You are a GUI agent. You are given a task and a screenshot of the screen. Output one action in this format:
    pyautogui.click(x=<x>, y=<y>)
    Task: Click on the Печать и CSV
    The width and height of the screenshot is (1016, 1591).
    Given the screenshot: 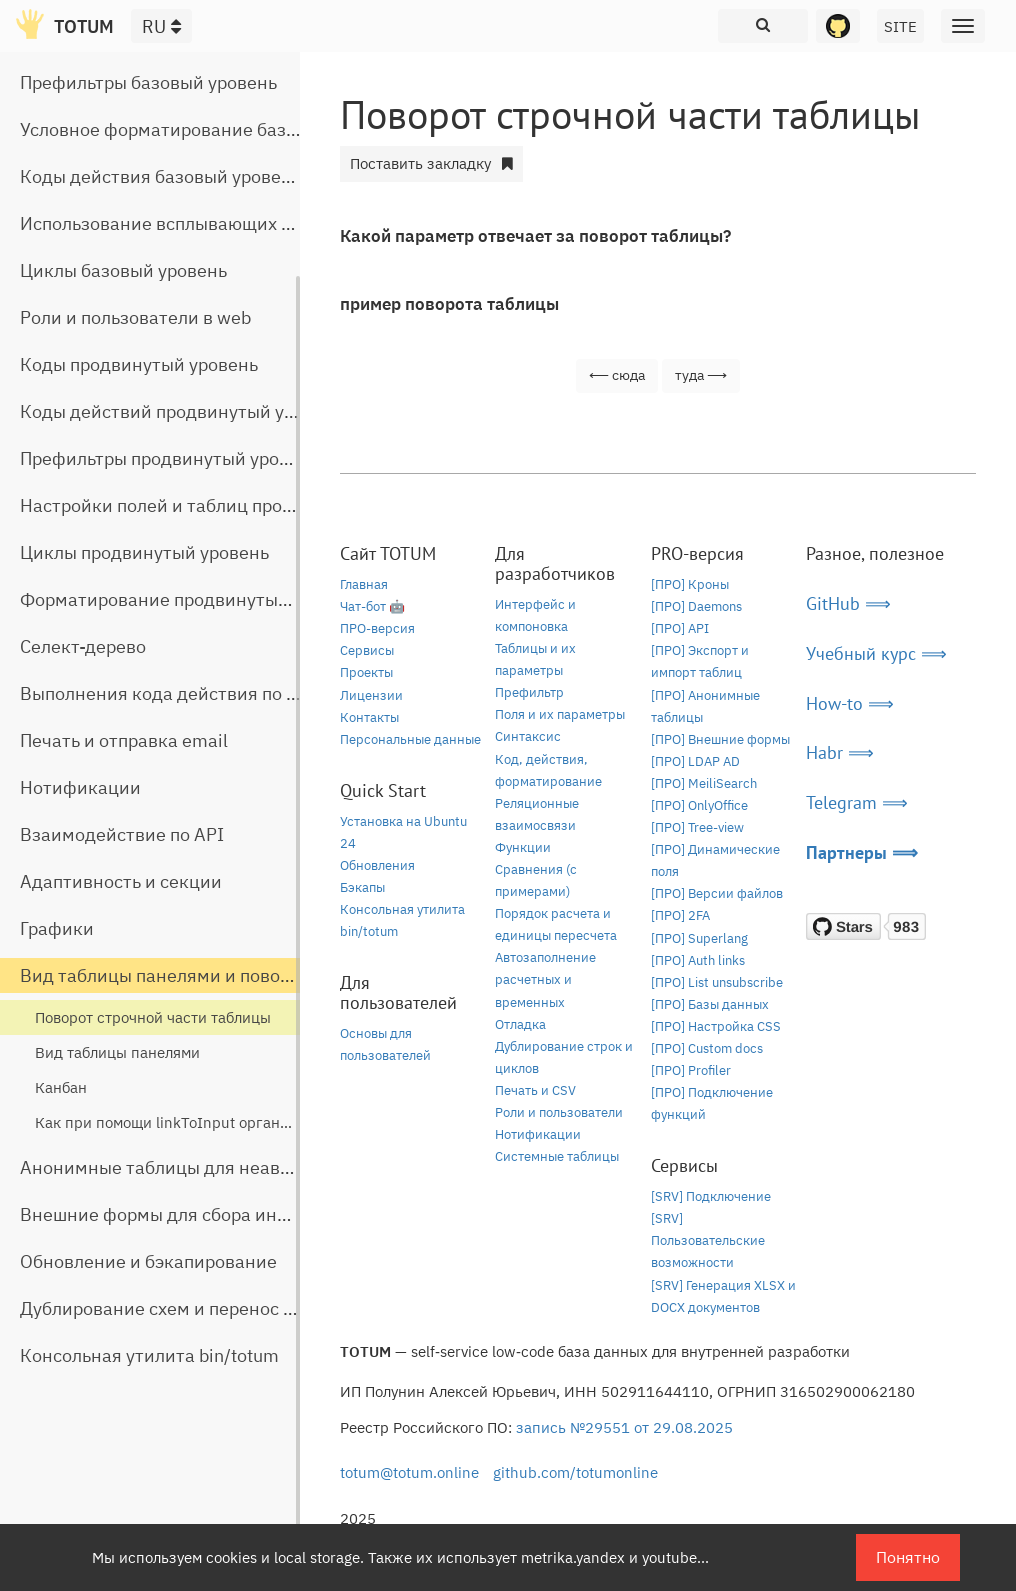 What is the action you would take?
    pyautogui.click(x=535, y=1090)
    